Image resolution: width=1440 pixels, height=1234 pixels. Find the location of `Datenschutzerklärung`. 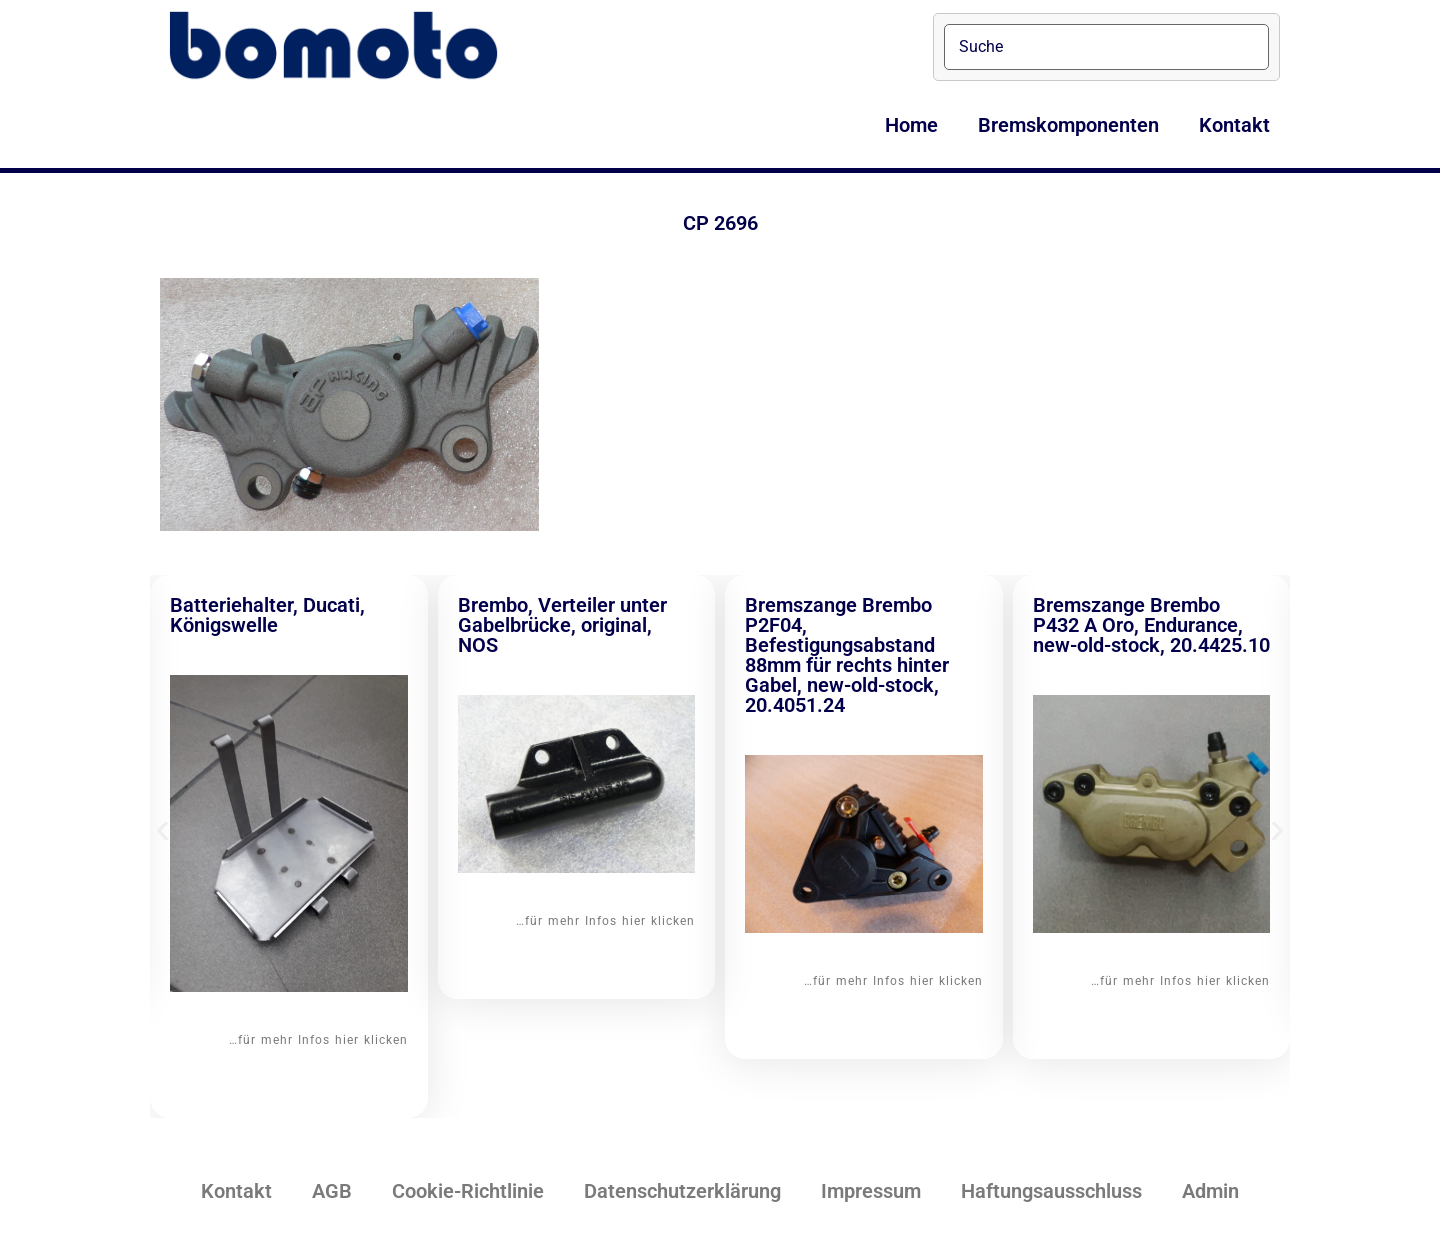

Datenschutzerklärung is located at coordinates (682, 1191).